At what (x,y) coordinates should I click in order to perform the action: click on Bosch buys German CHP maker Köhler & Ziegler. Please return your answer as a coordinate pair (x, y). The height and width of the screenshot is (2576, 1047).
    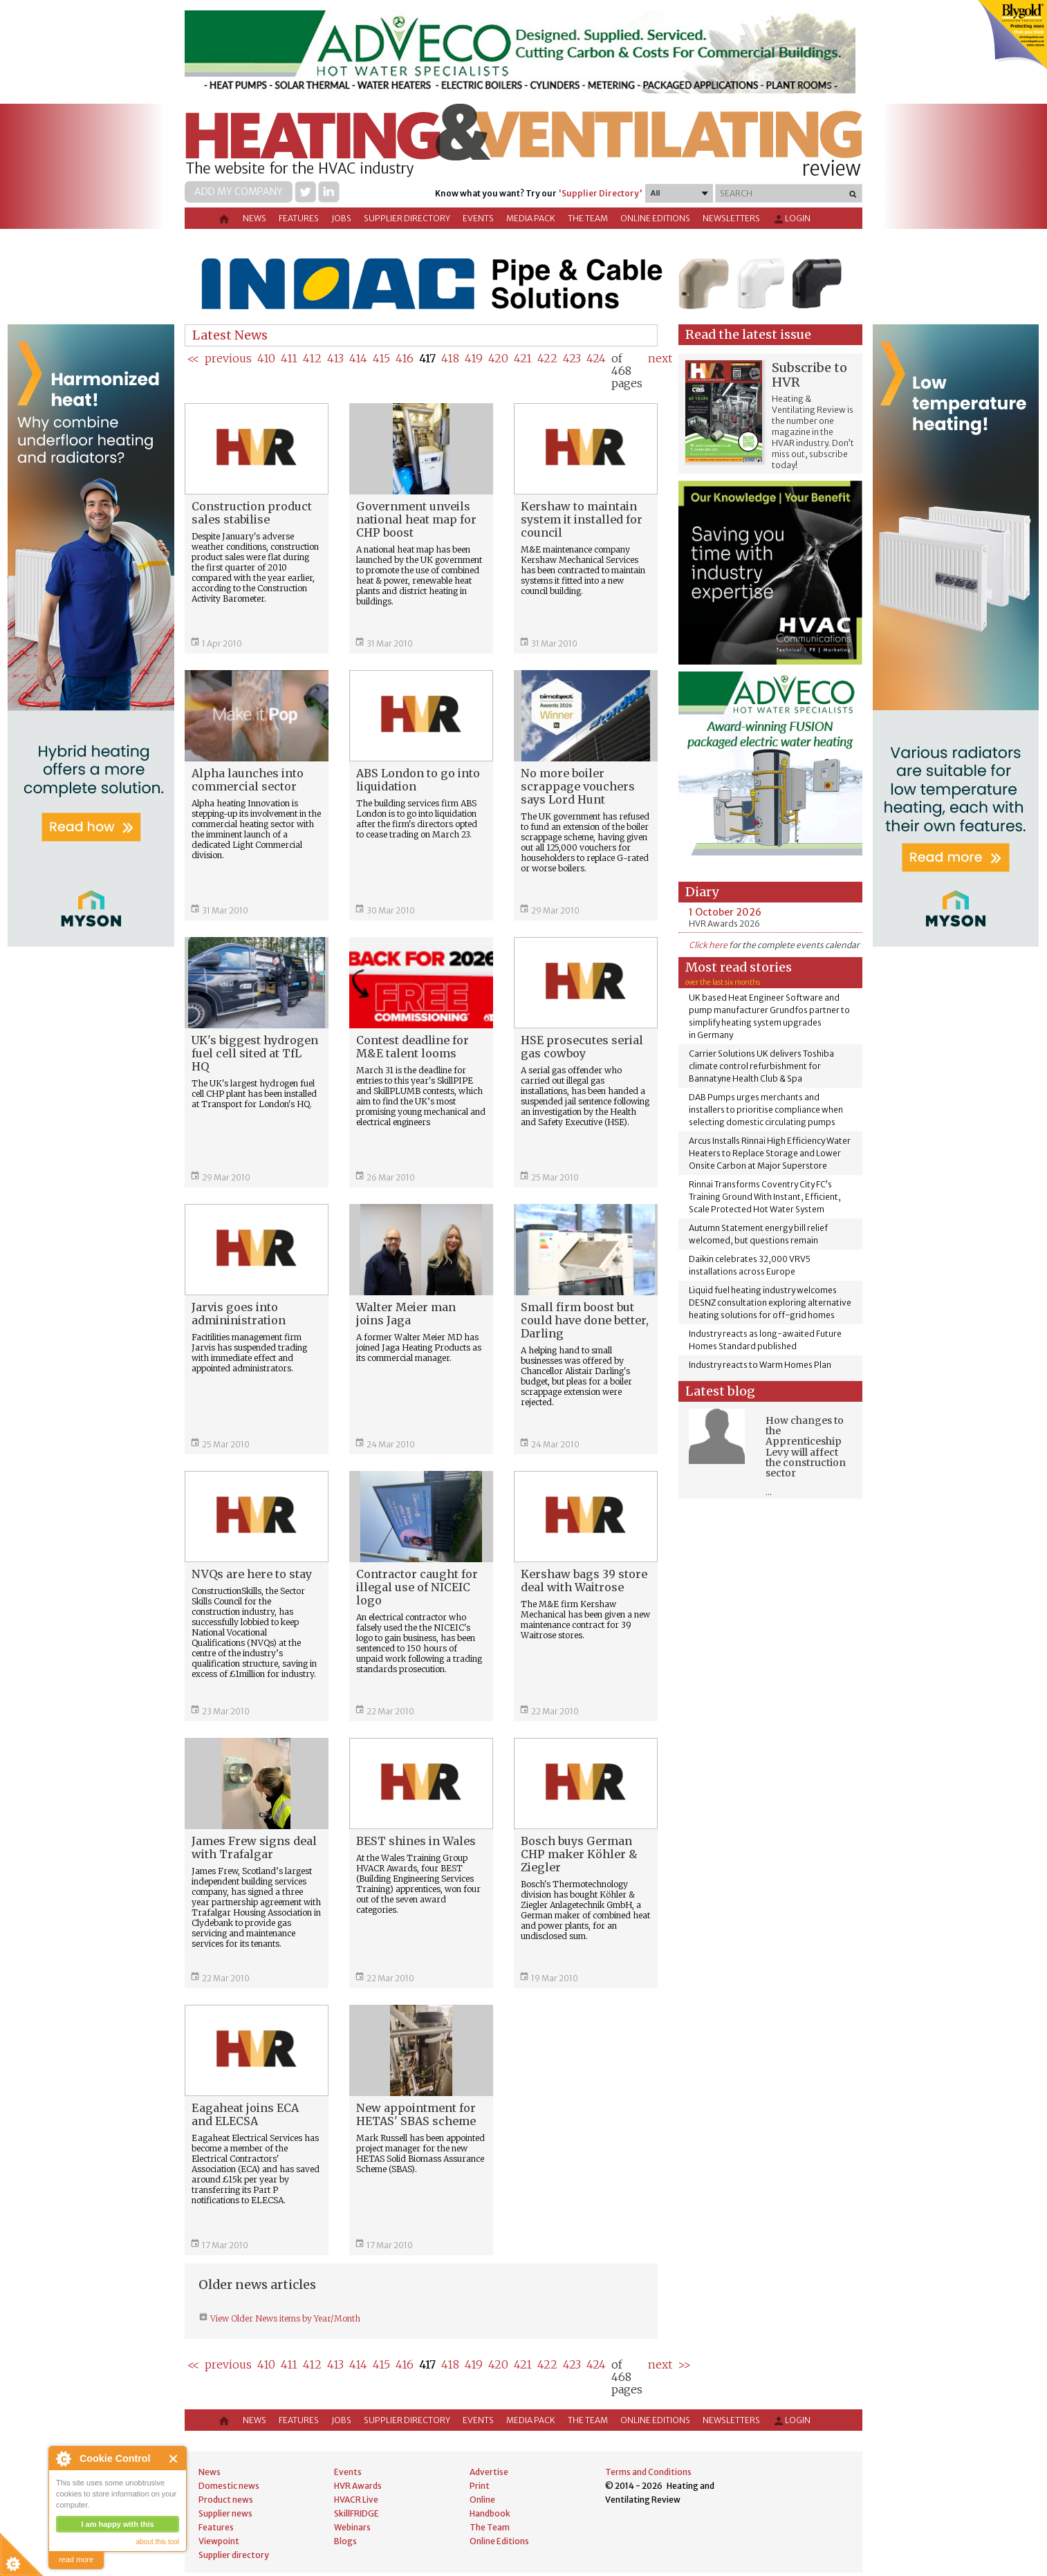
    Looking at the image, I should click on (579, 1854).